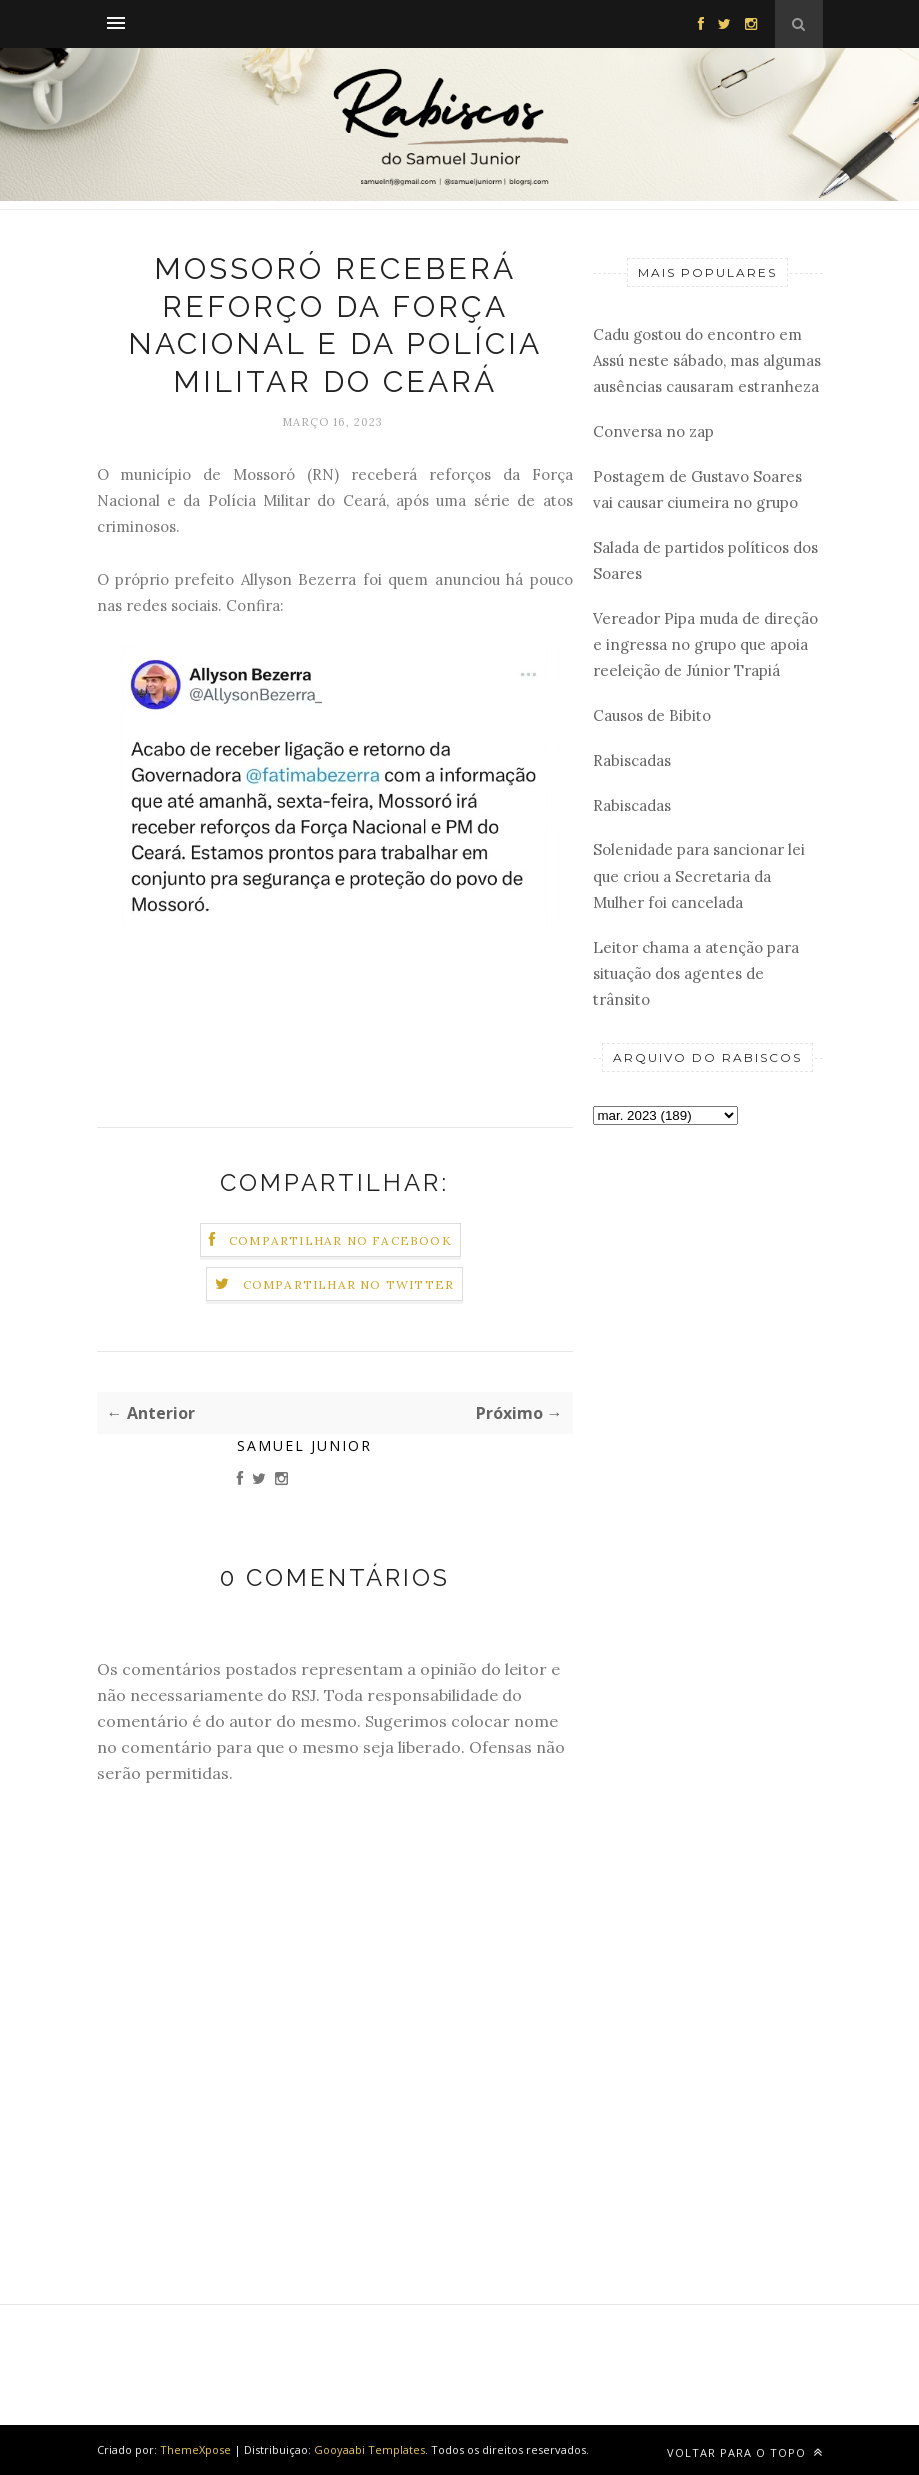 This screenshot has height=2475, width=919. I want to click on Voltar para o topo, so click(745, 2452).